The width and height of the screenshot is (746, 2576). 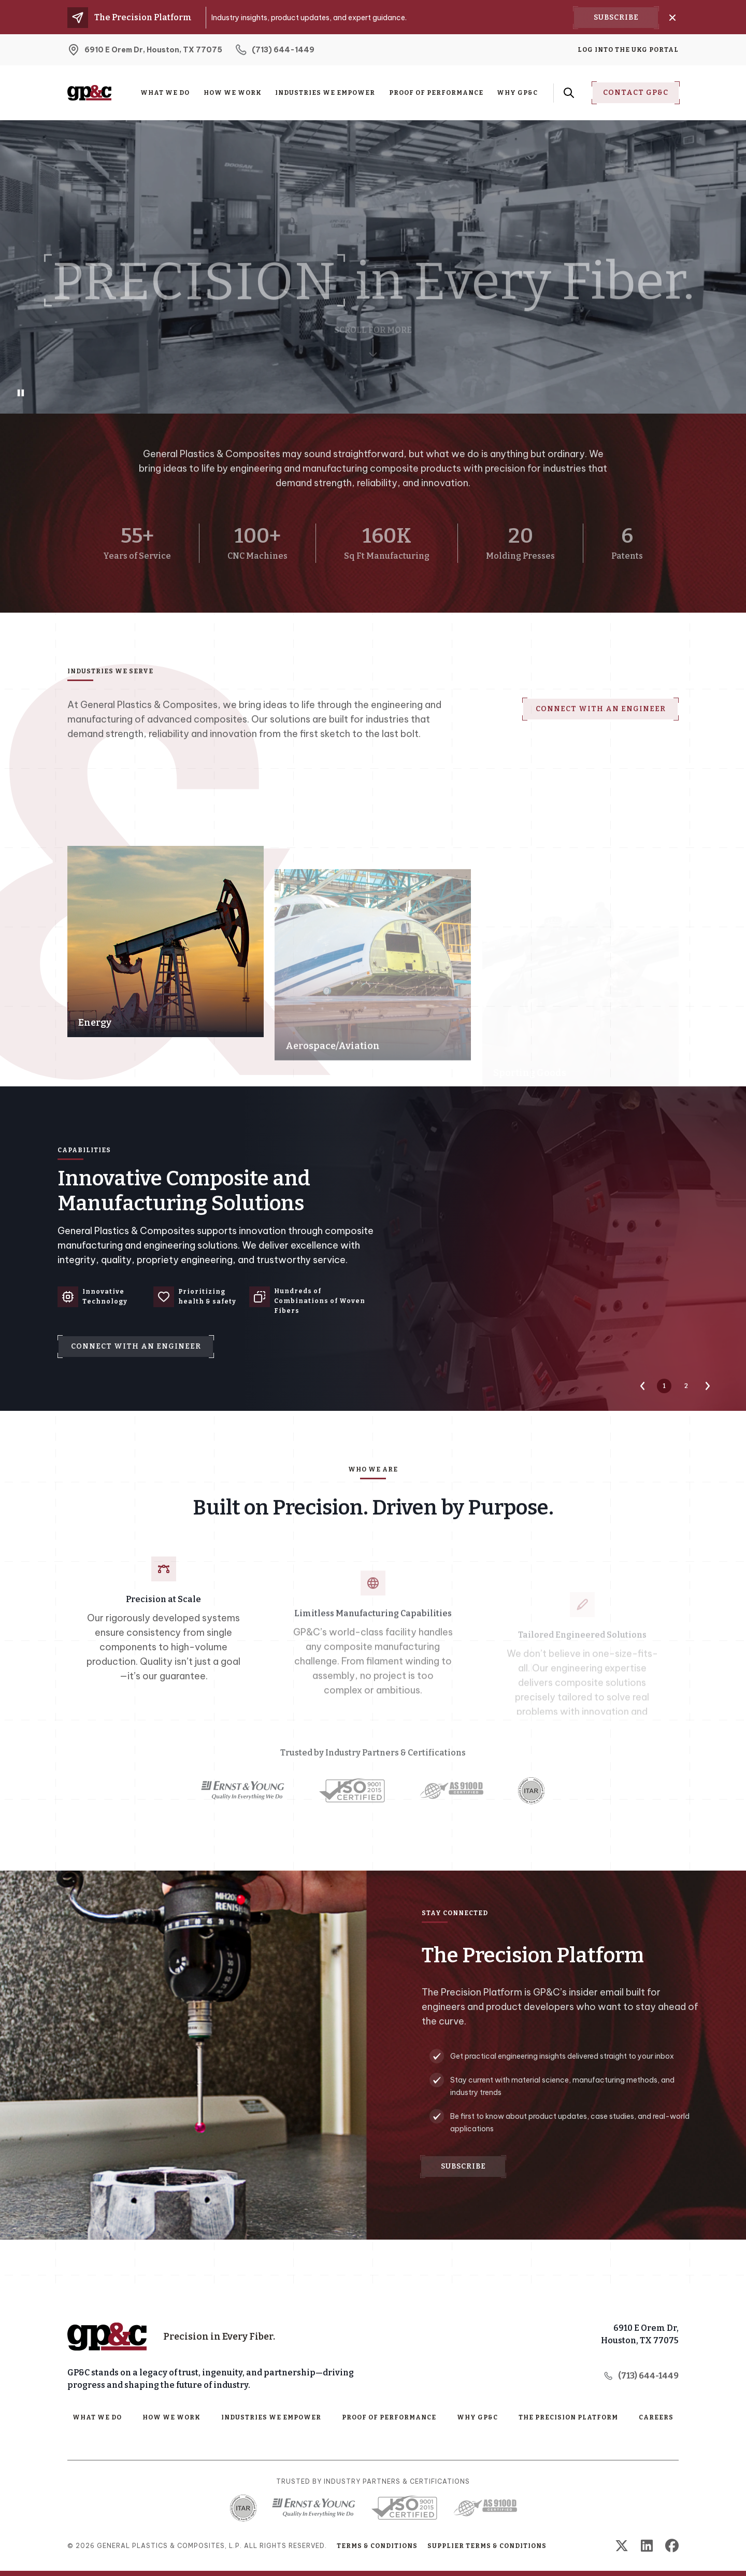 I want to click on Terms & Conditions, so click(x=377, y=2546).